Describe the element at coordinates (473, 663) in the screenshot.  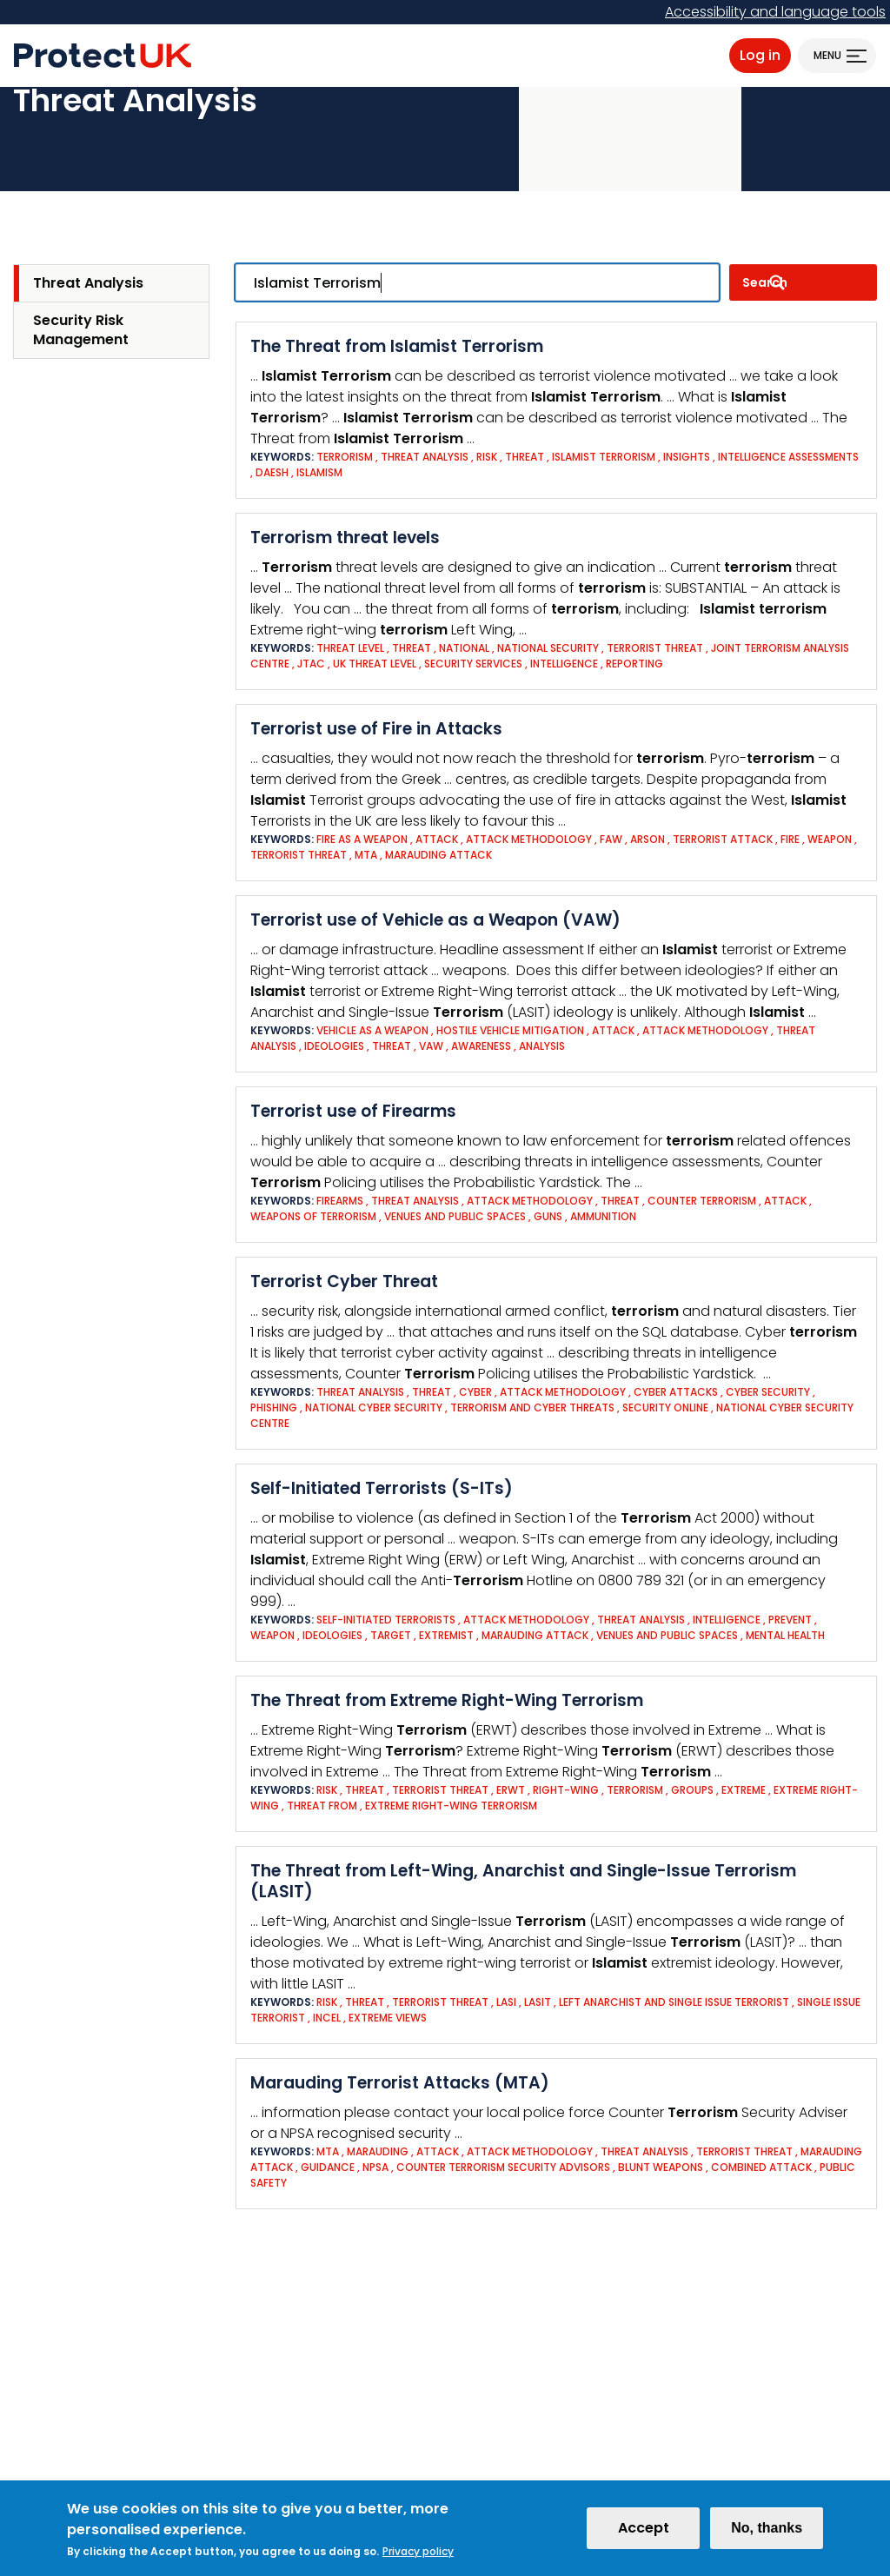
I see `Security Services` at that location.